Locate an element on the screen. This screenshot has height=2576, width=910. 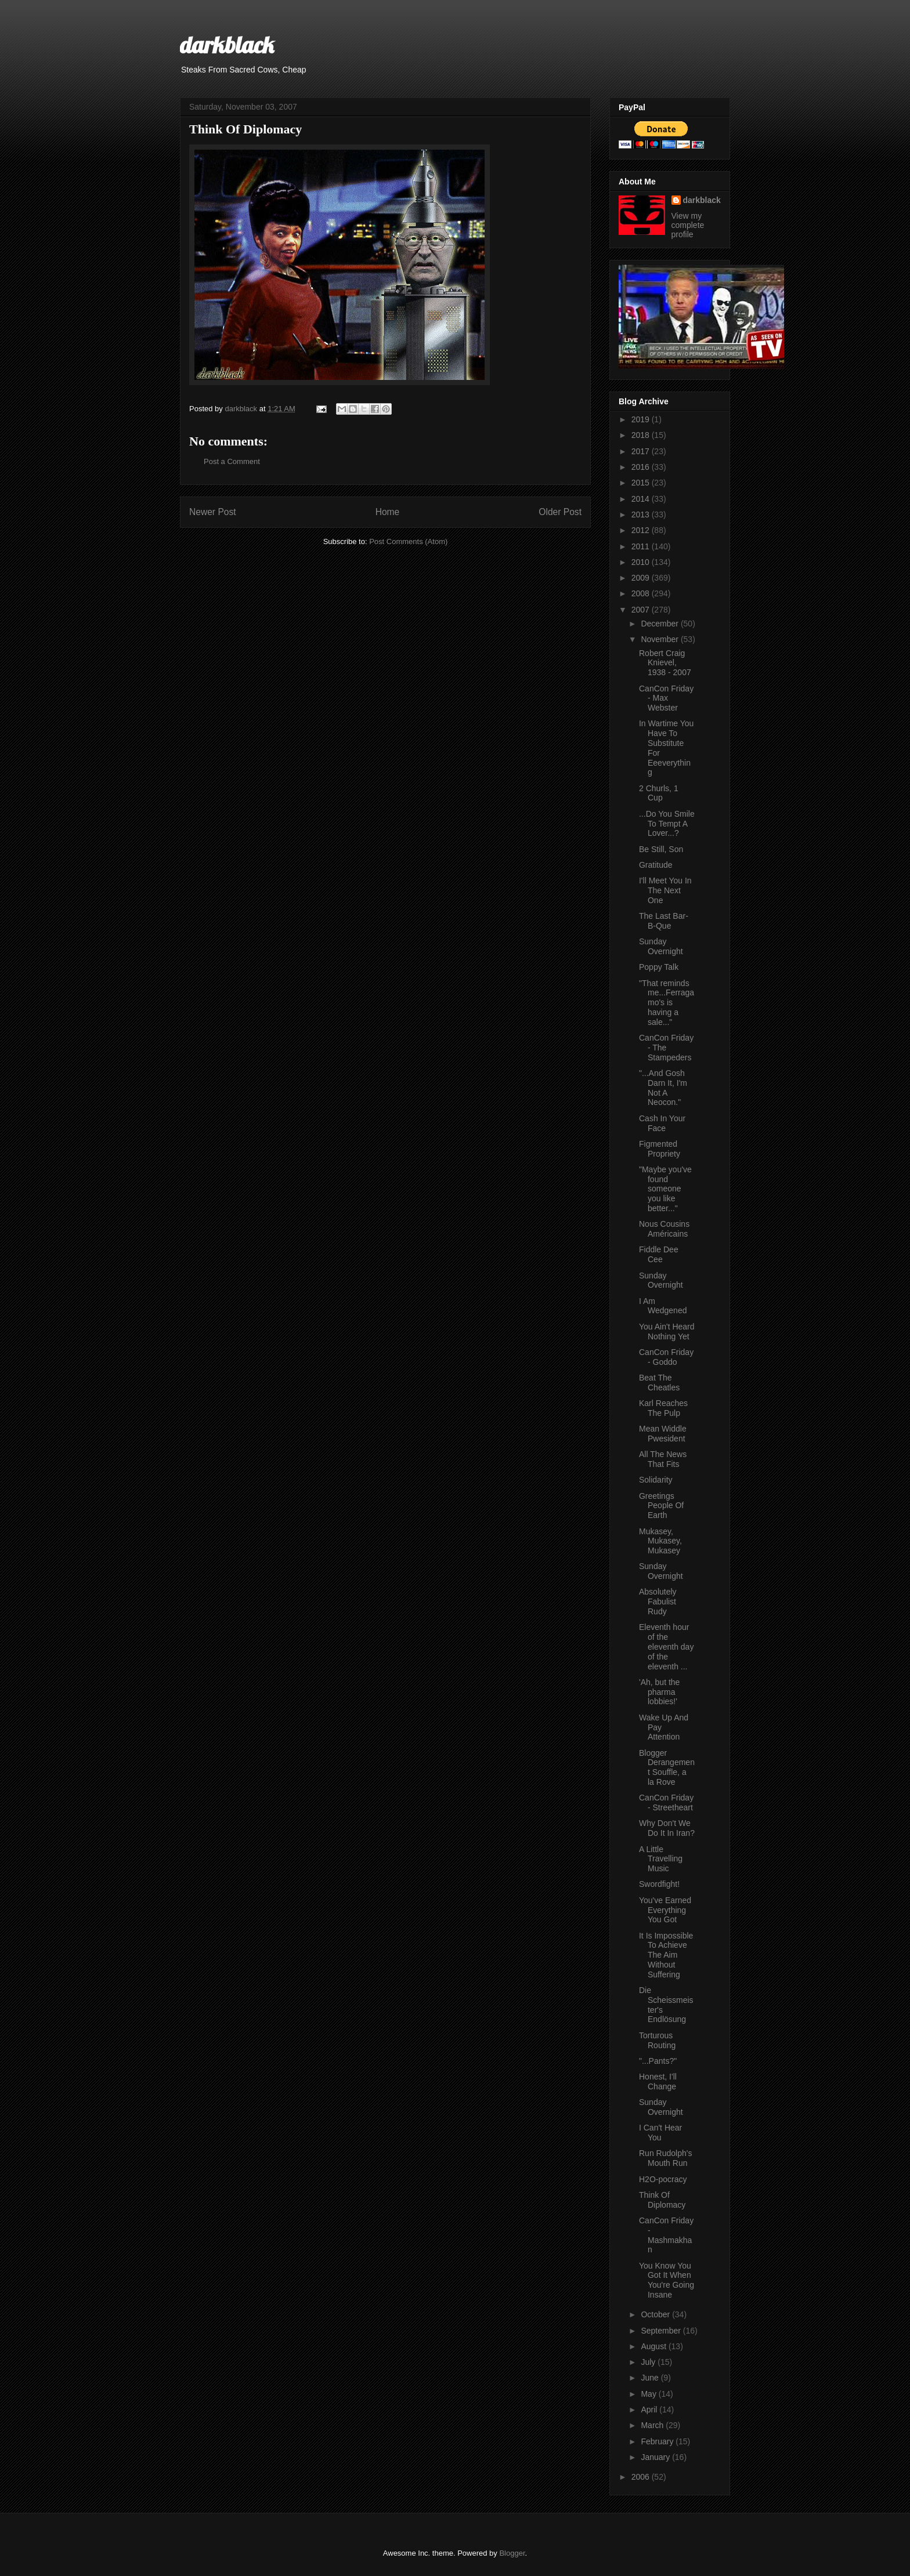
Karl Reaches The Pulp is located at coordinates (663, 1408).